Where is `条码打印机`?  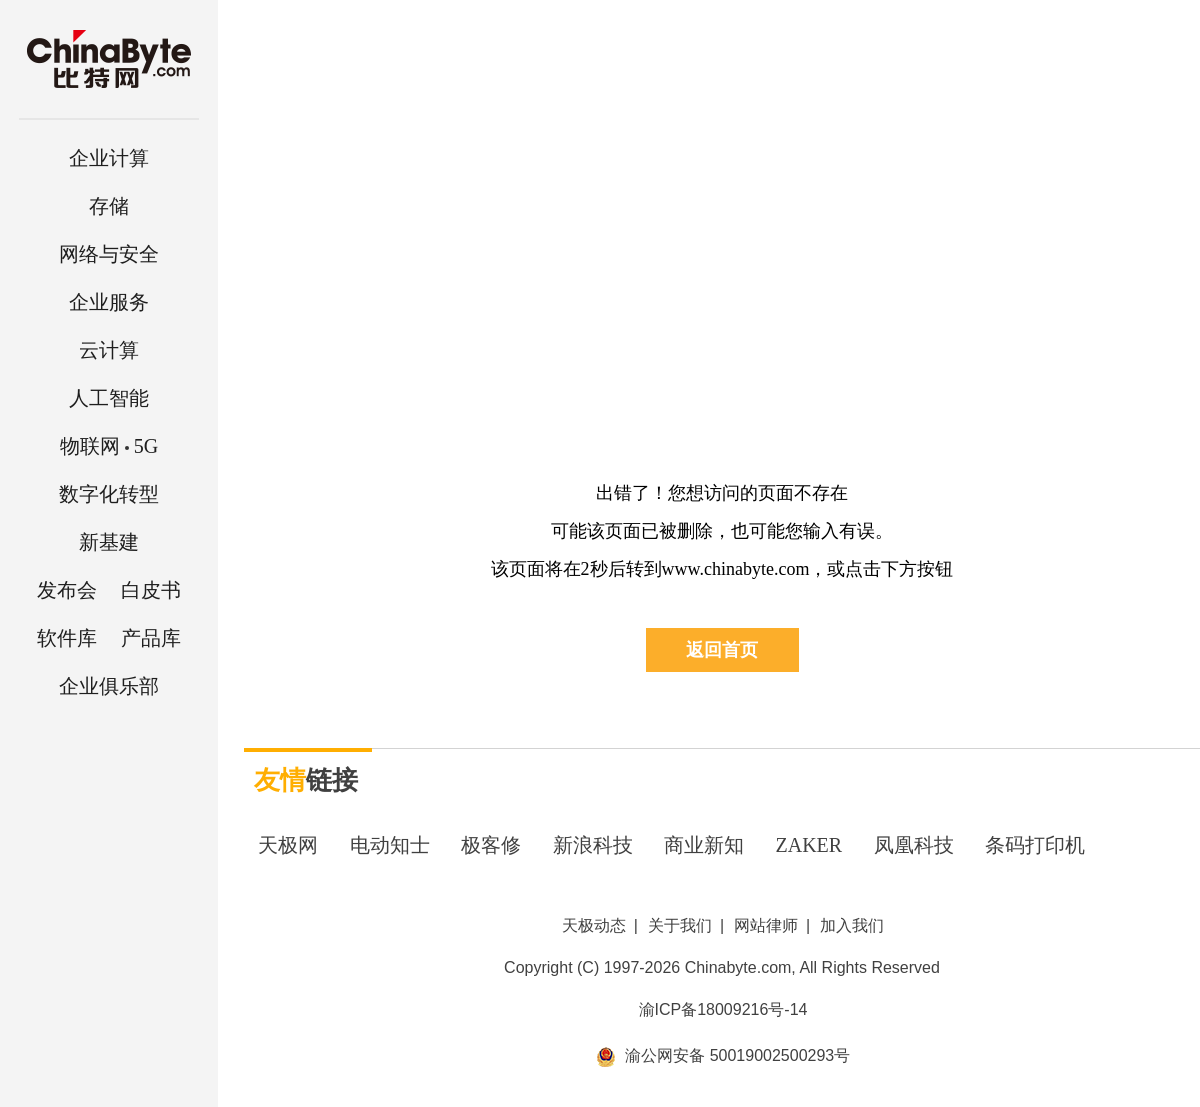
条码打印机 is located at coordinates (1035, 845).